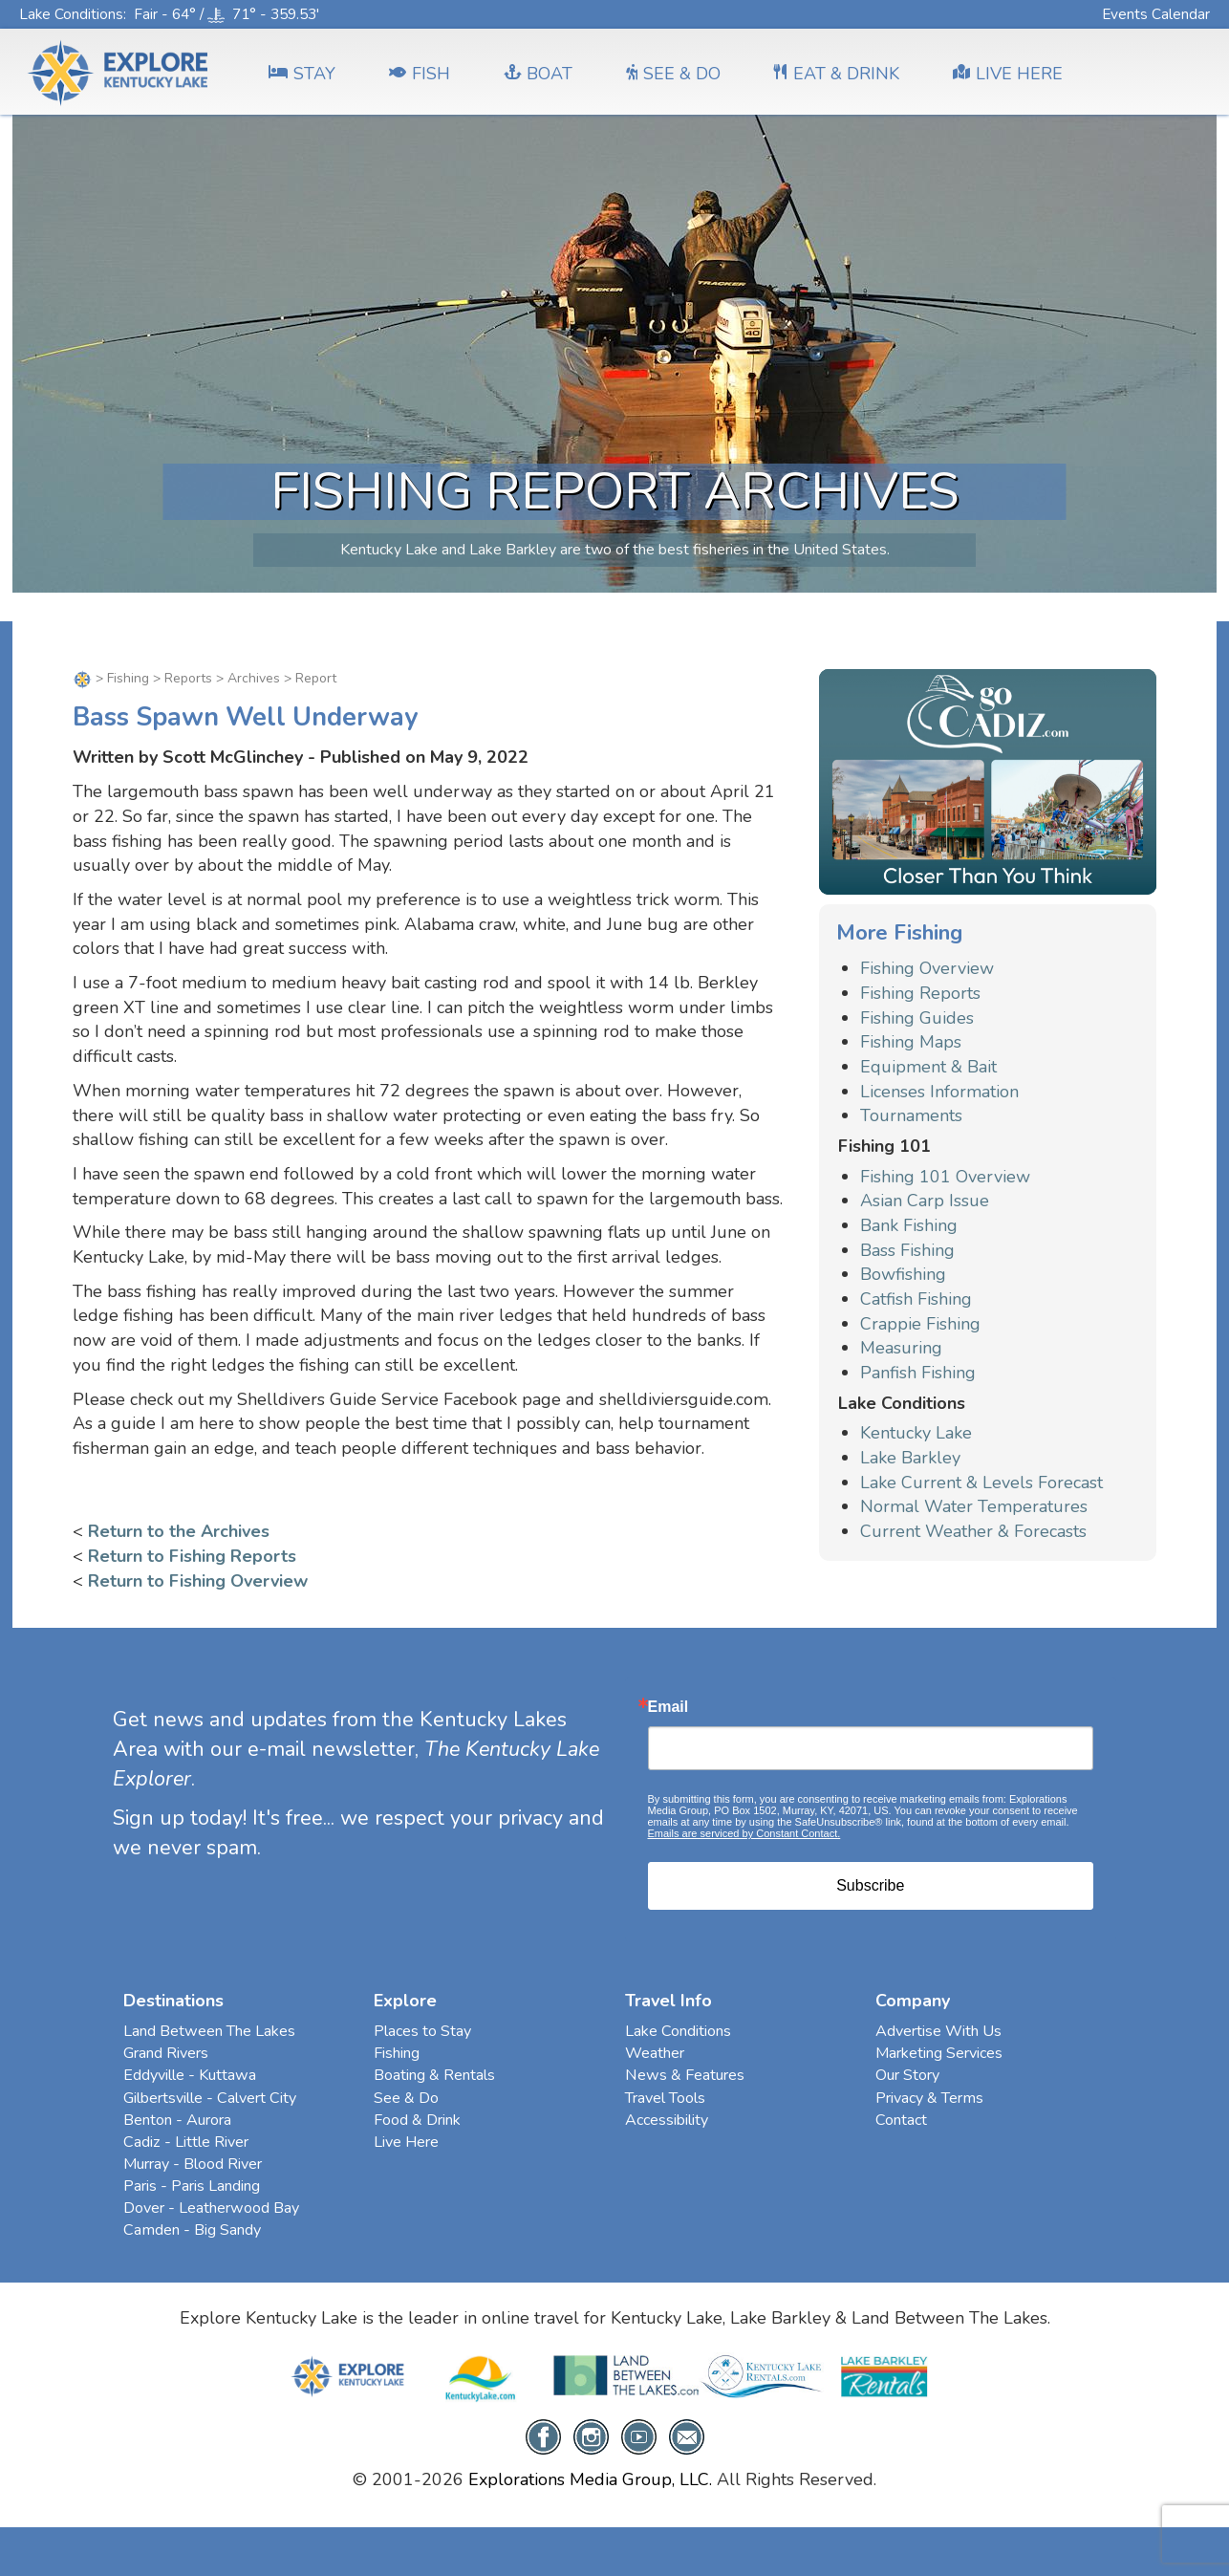  Describe the element at coordinates (302, 73) in the screenshot. I see `Stay` at that location.